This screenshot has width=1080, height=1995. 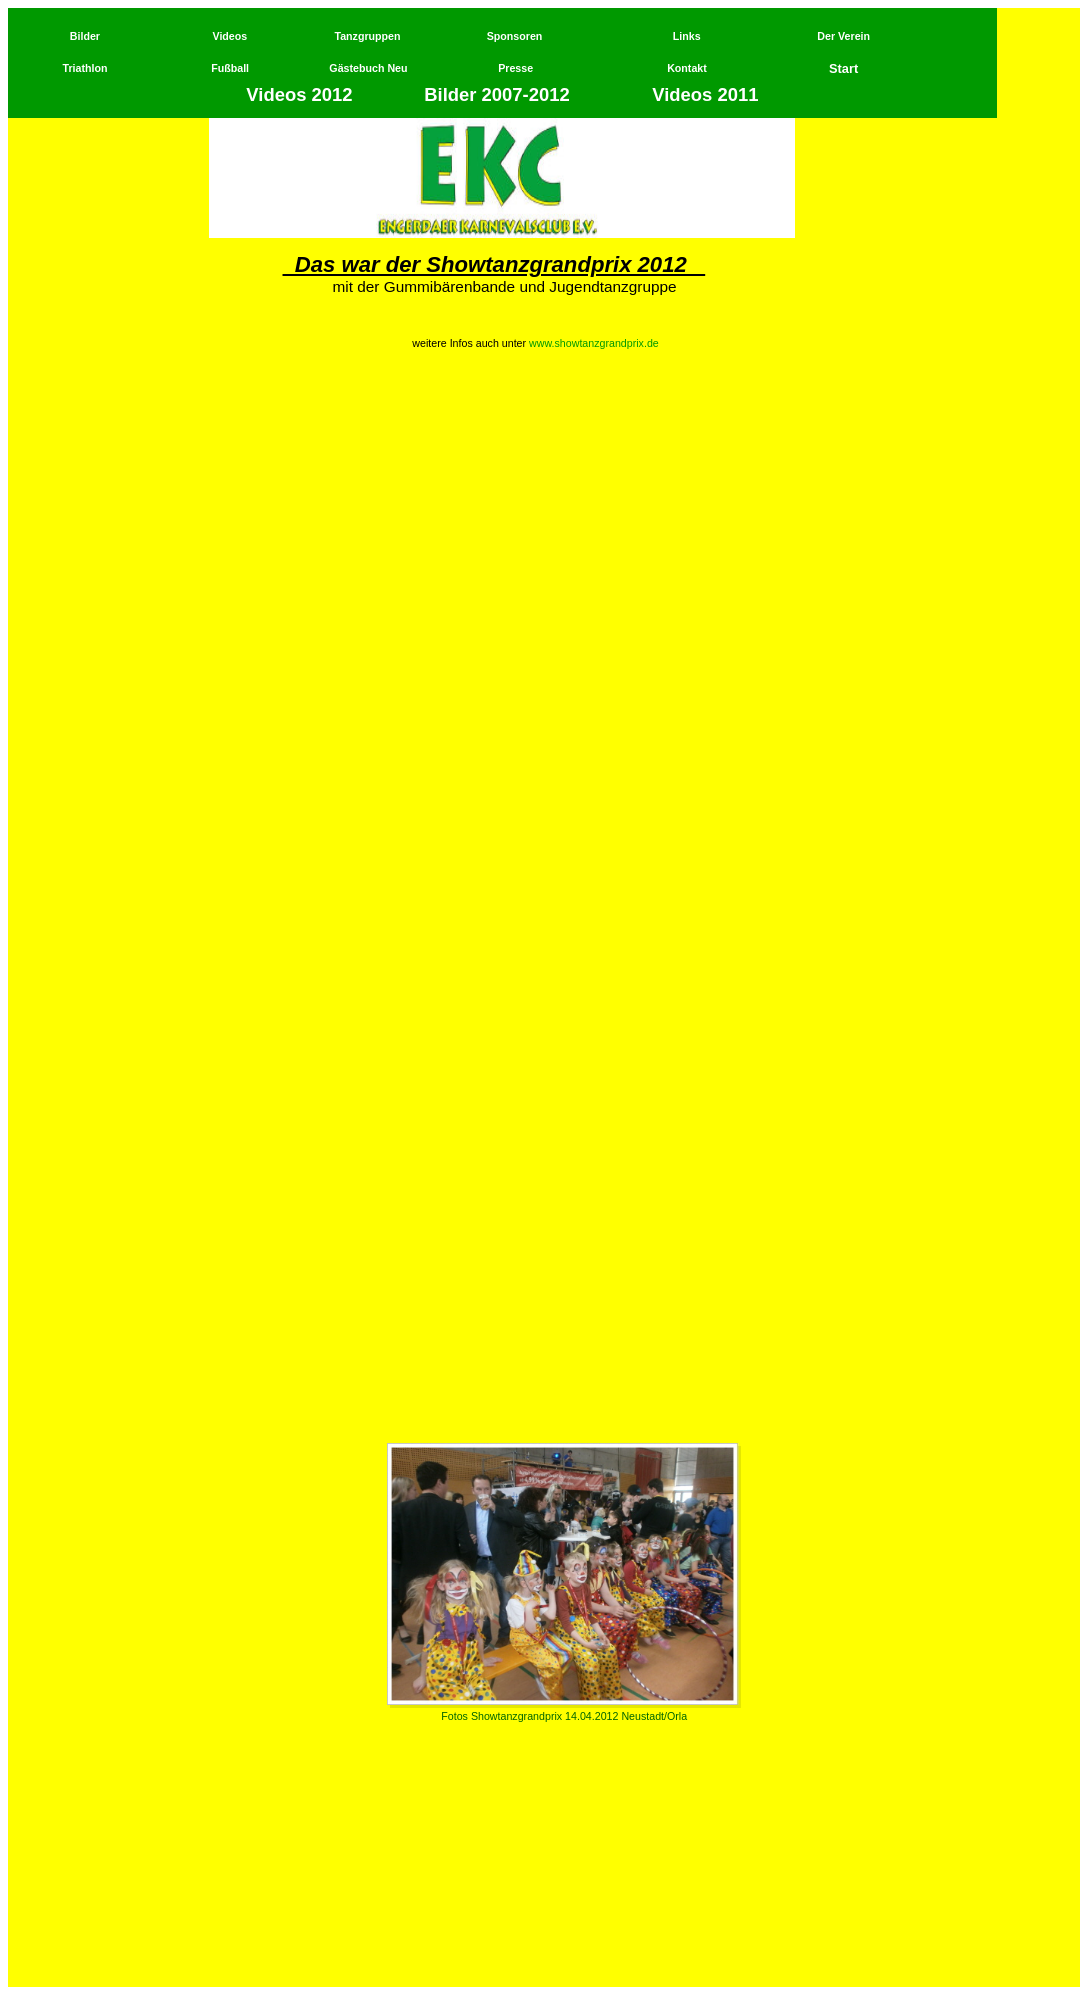 I want to click on Presse, so click(x=515, y=68).